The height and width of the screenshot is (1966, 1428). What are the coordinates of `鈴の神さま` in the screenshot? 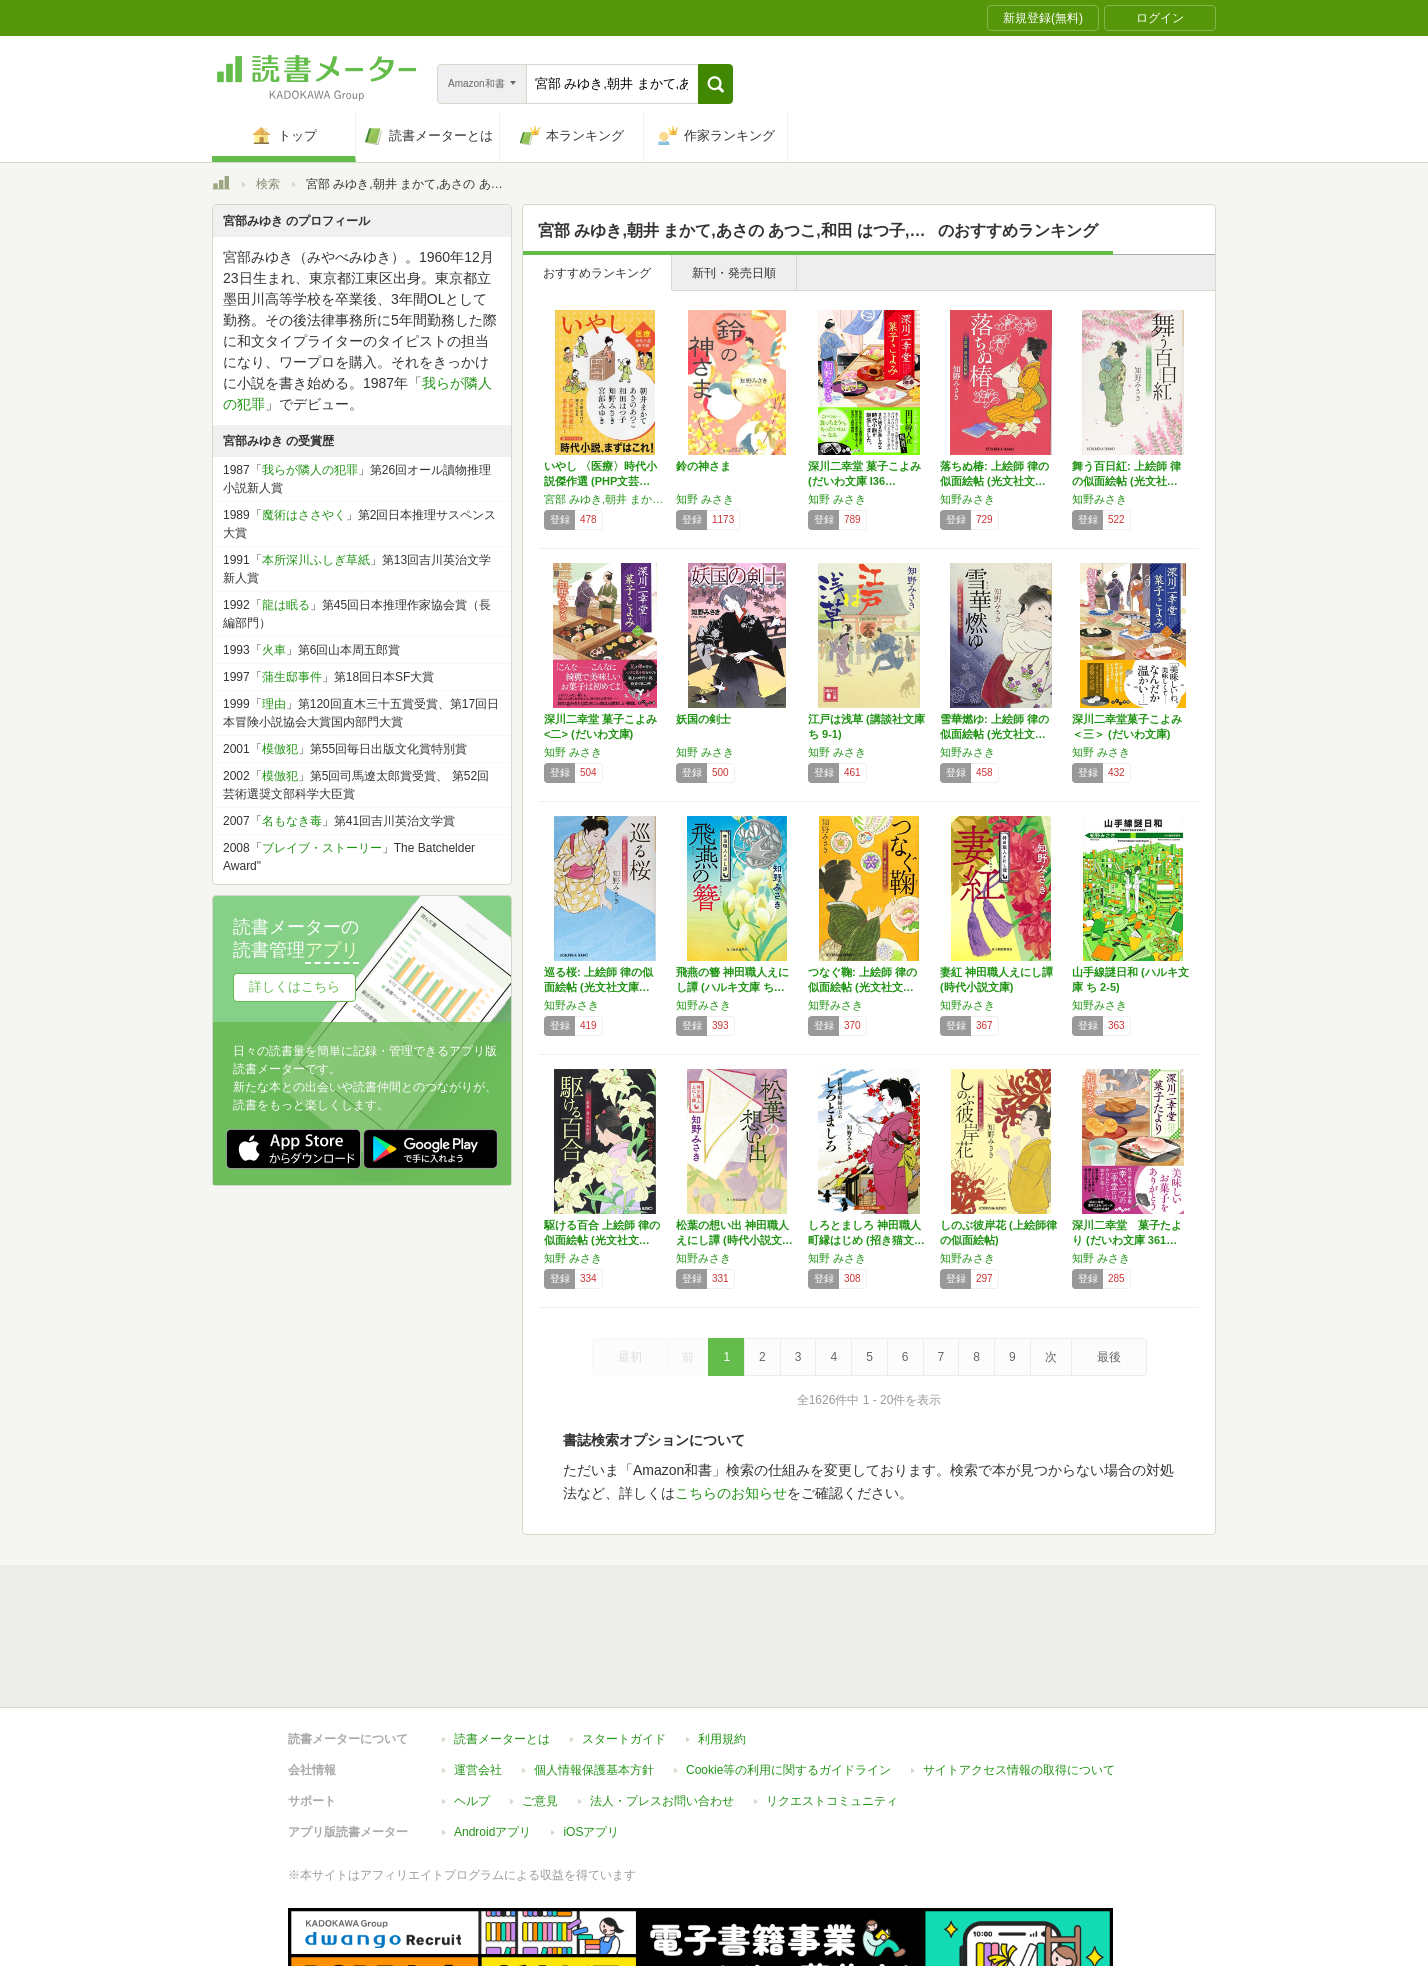 It's located at (703, 466).